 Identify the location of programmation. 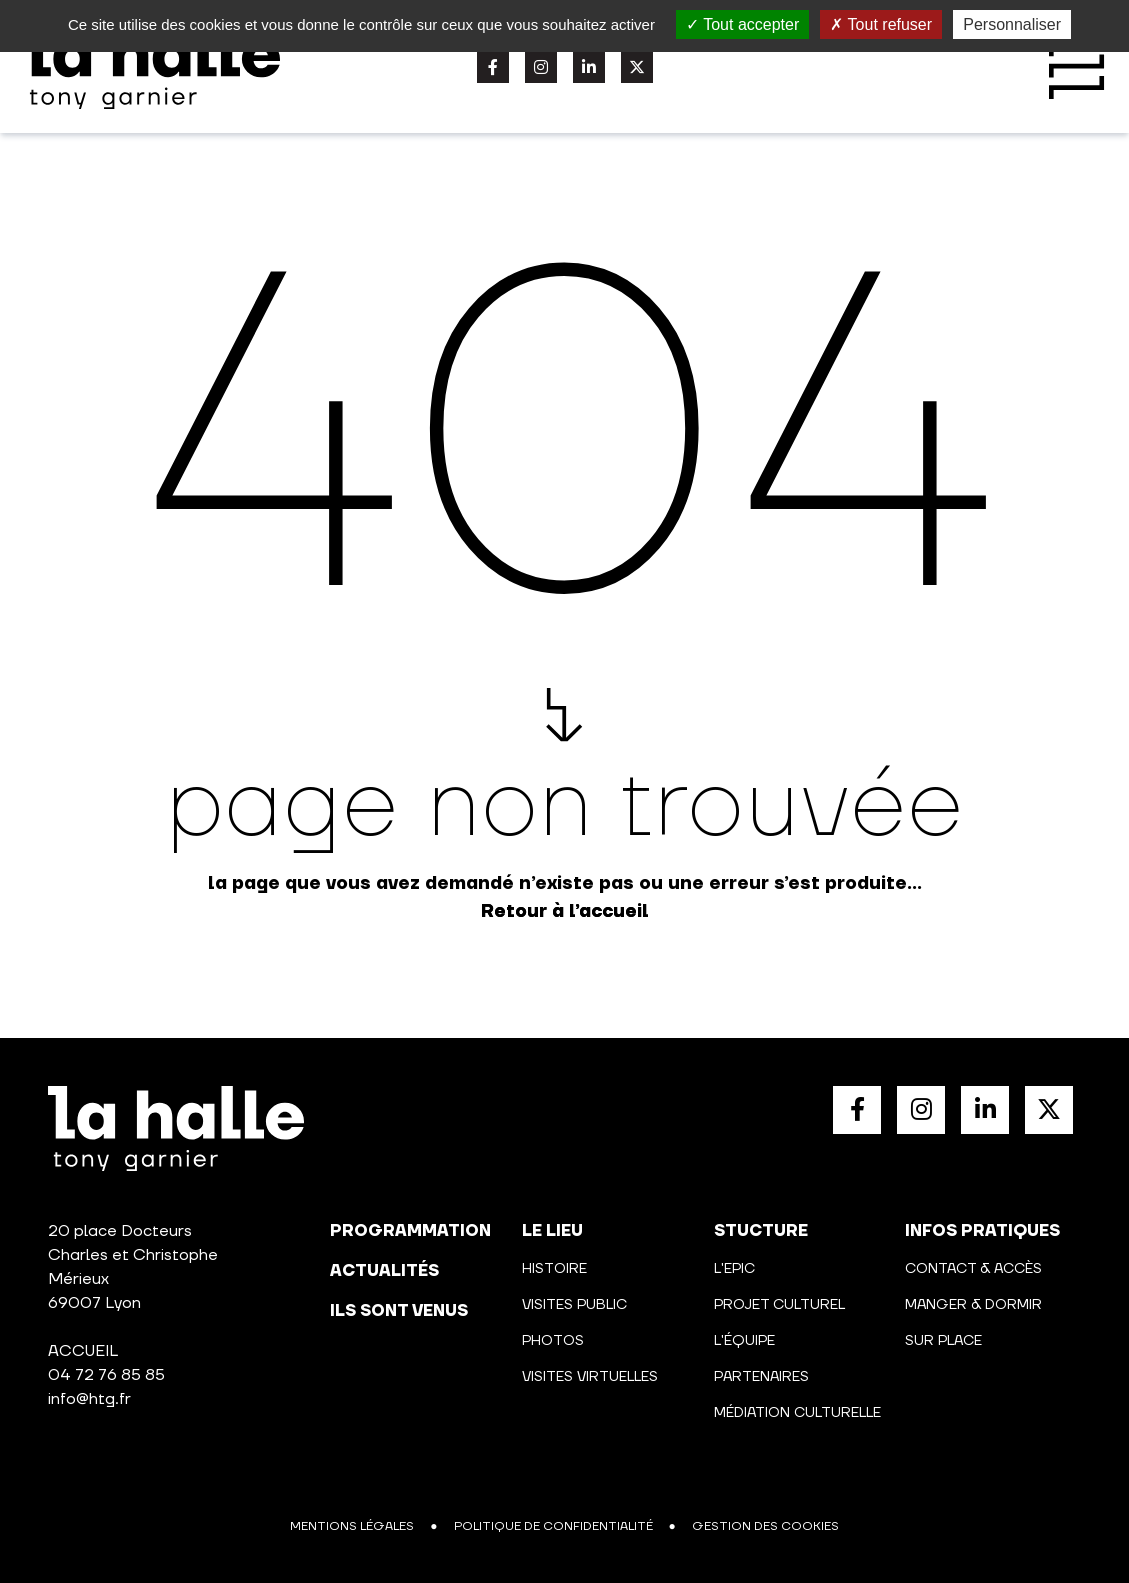
(410, 1231).